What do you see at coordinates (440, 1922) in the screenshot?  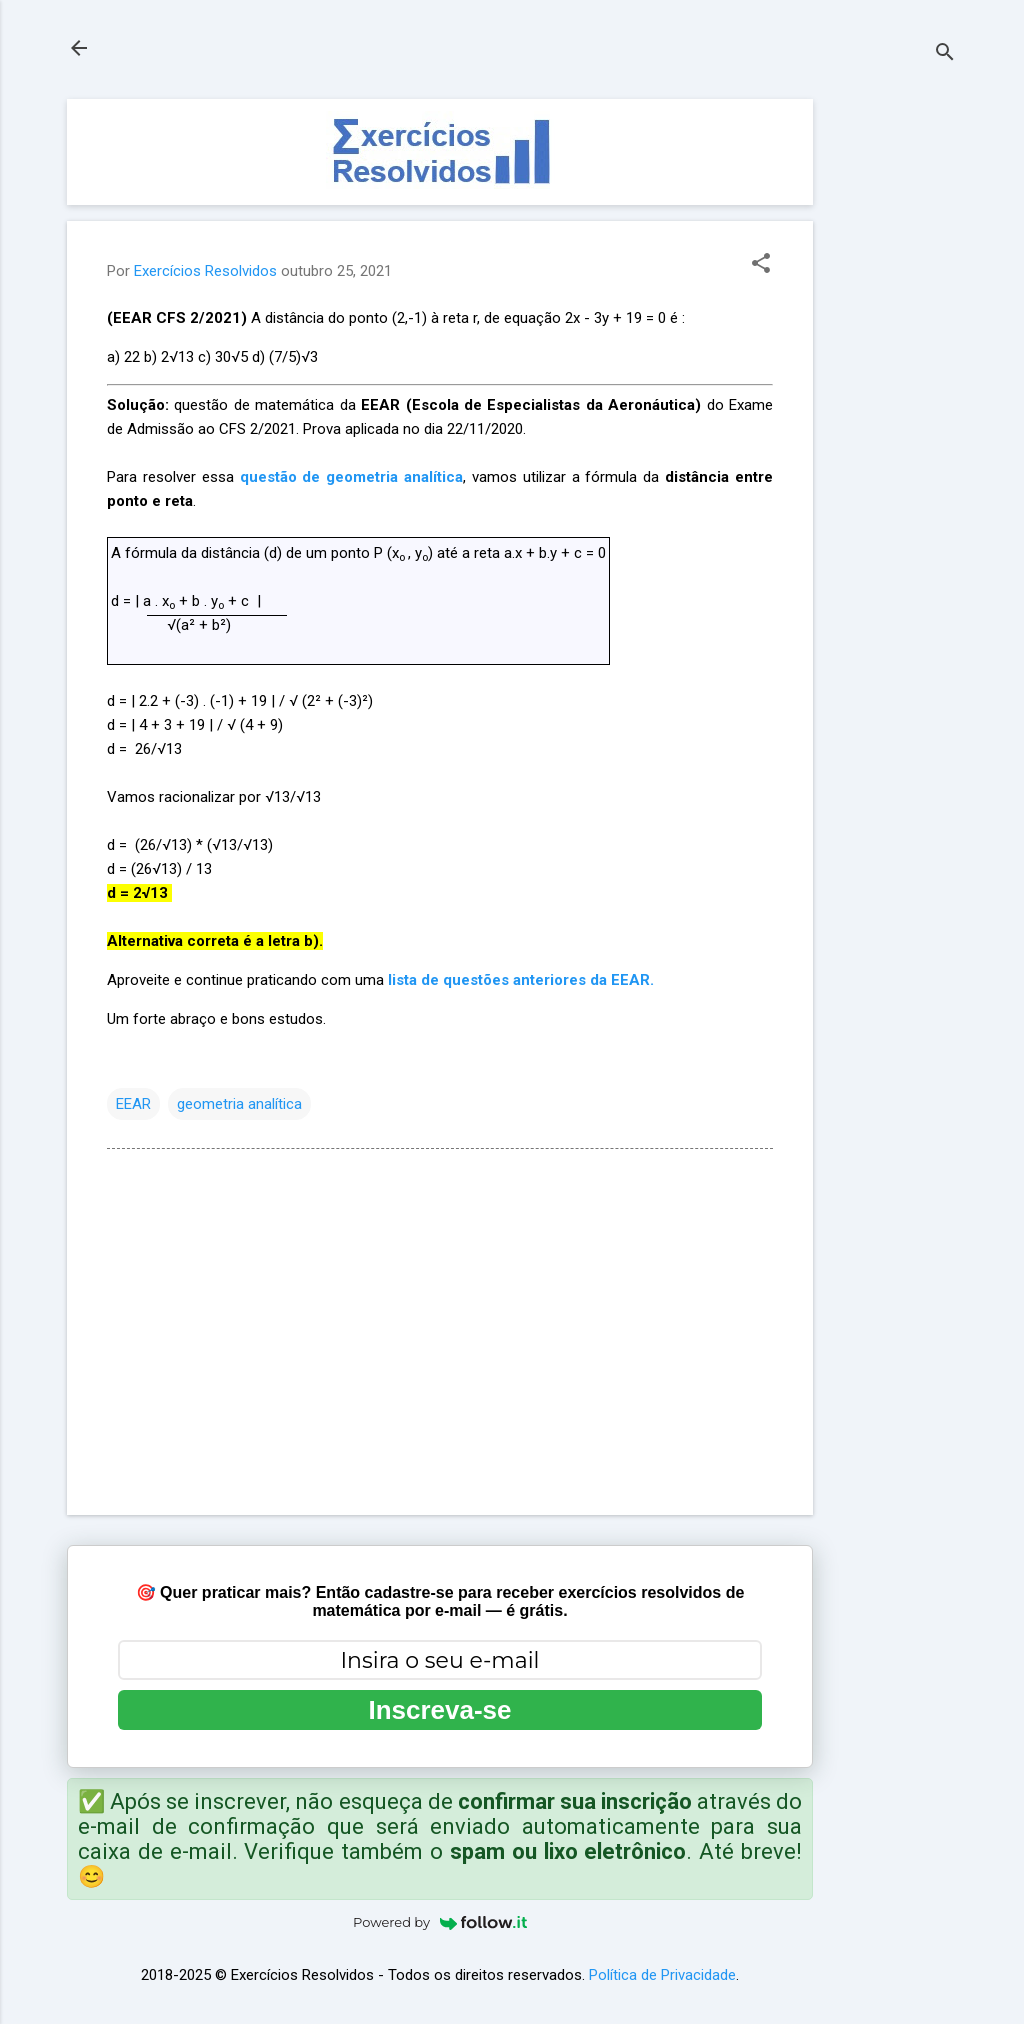 I see `Powered by` at bounding box center [440, 1922].